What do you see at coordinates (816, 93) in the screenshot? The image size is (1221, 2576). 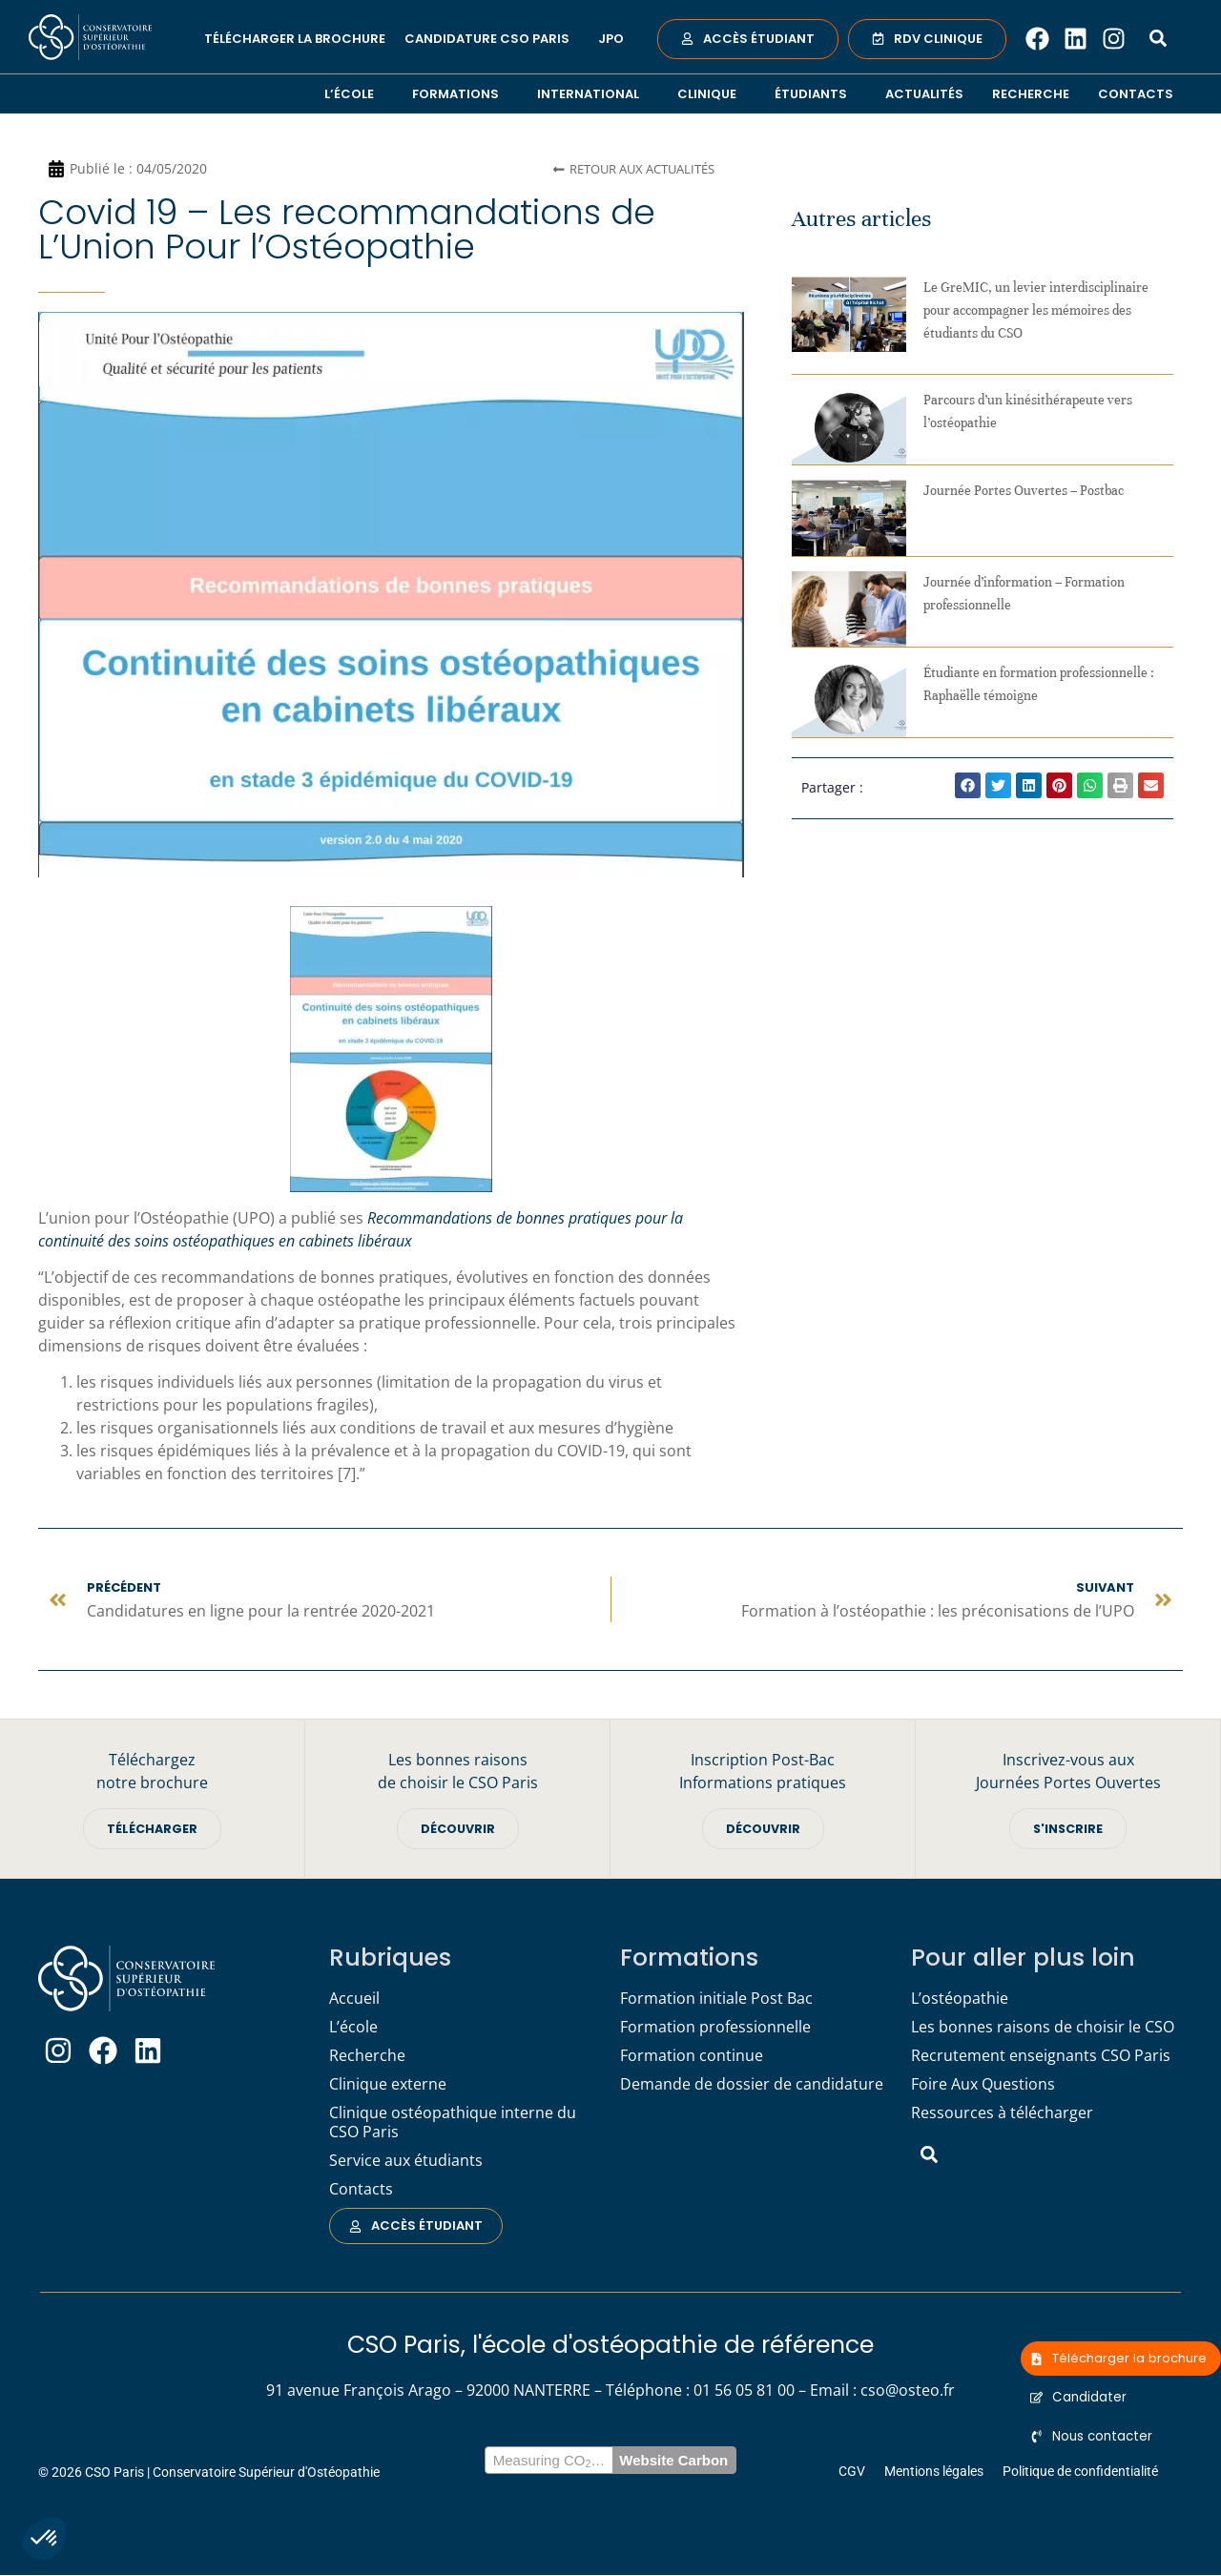 I see `Étudiants` at bounding box center [816, 93].